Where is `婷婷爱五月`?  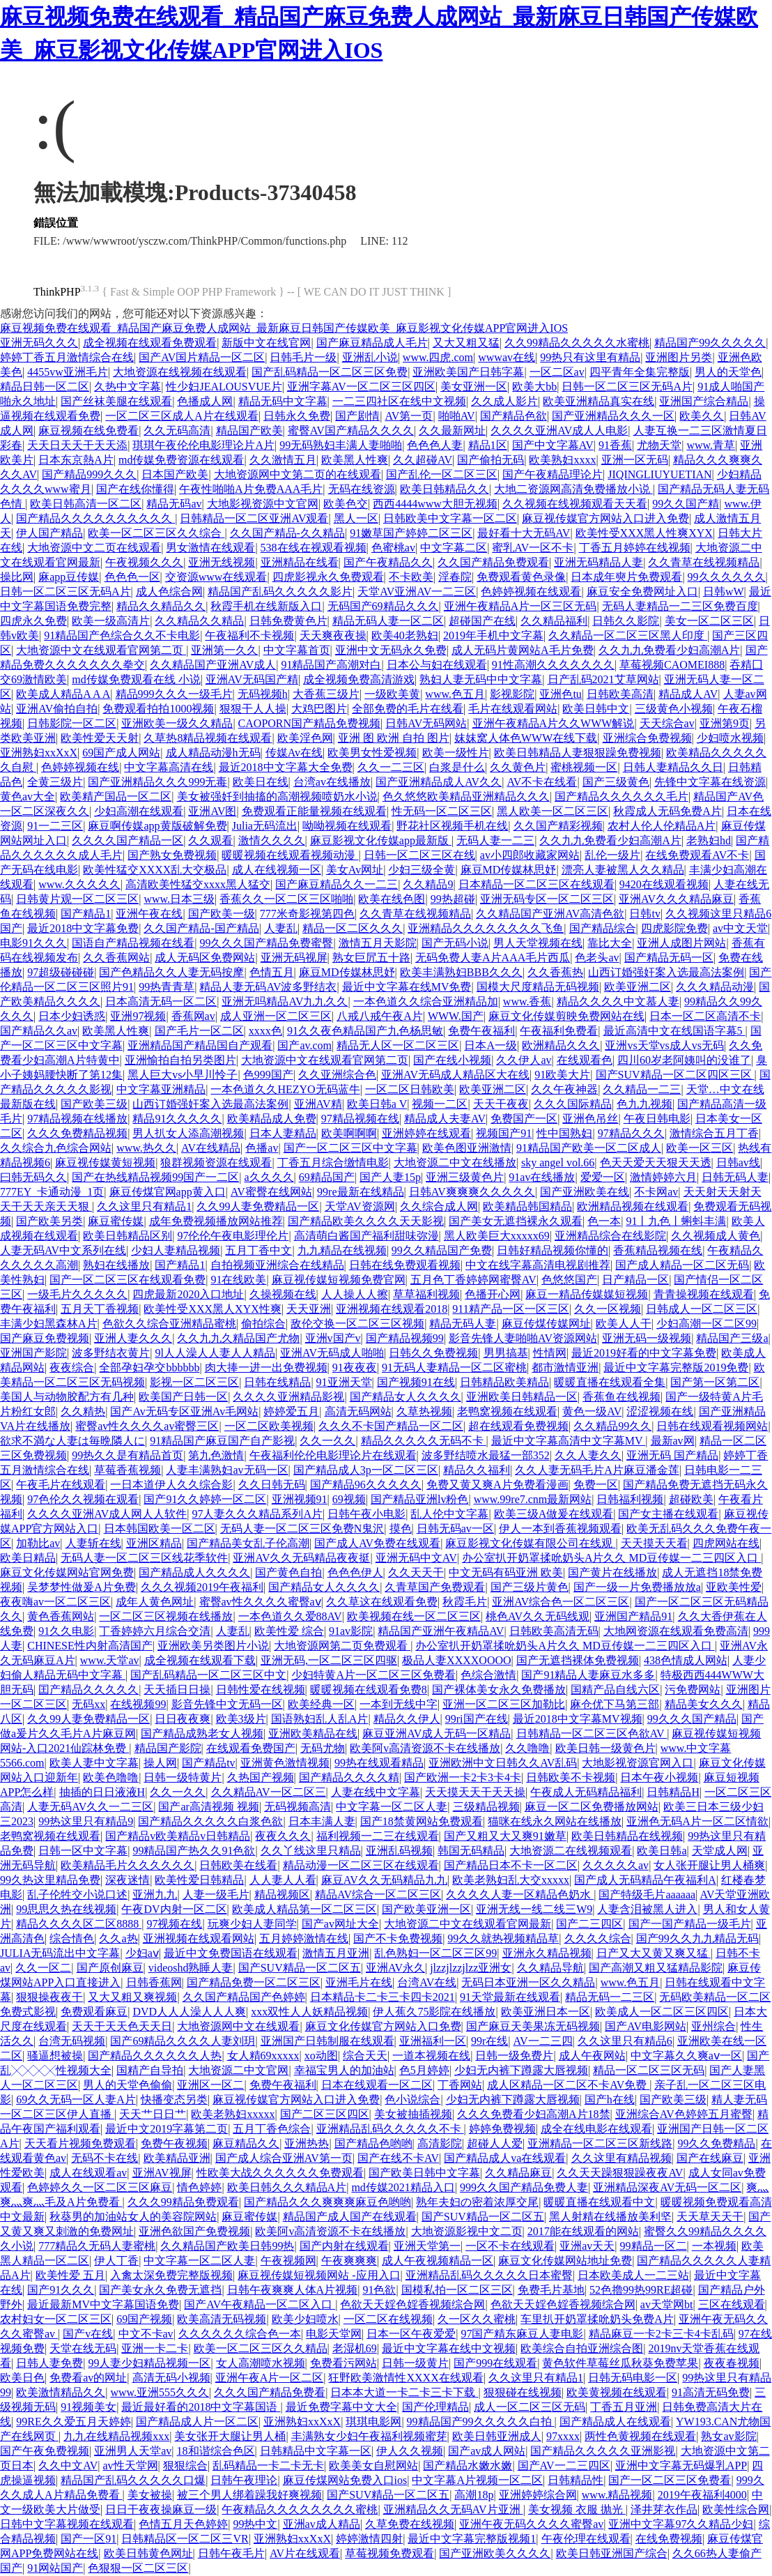
婷婷爱五月 is located at coordinates (291, 1411).